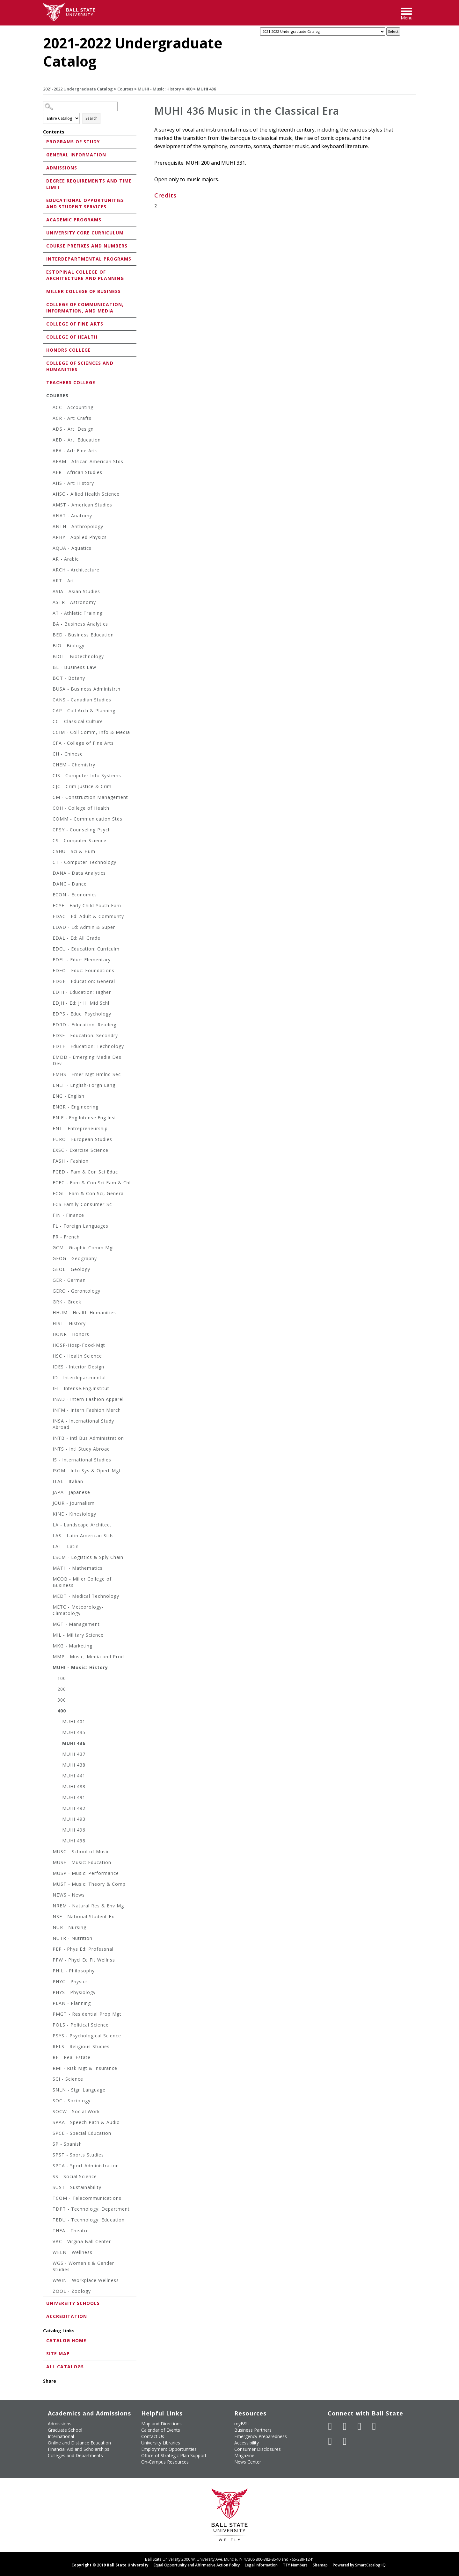  Describe the element at coordinates (49, 494) in the screenshot. I see `[Show More of AHSC - Allied Health Science]` at that location.